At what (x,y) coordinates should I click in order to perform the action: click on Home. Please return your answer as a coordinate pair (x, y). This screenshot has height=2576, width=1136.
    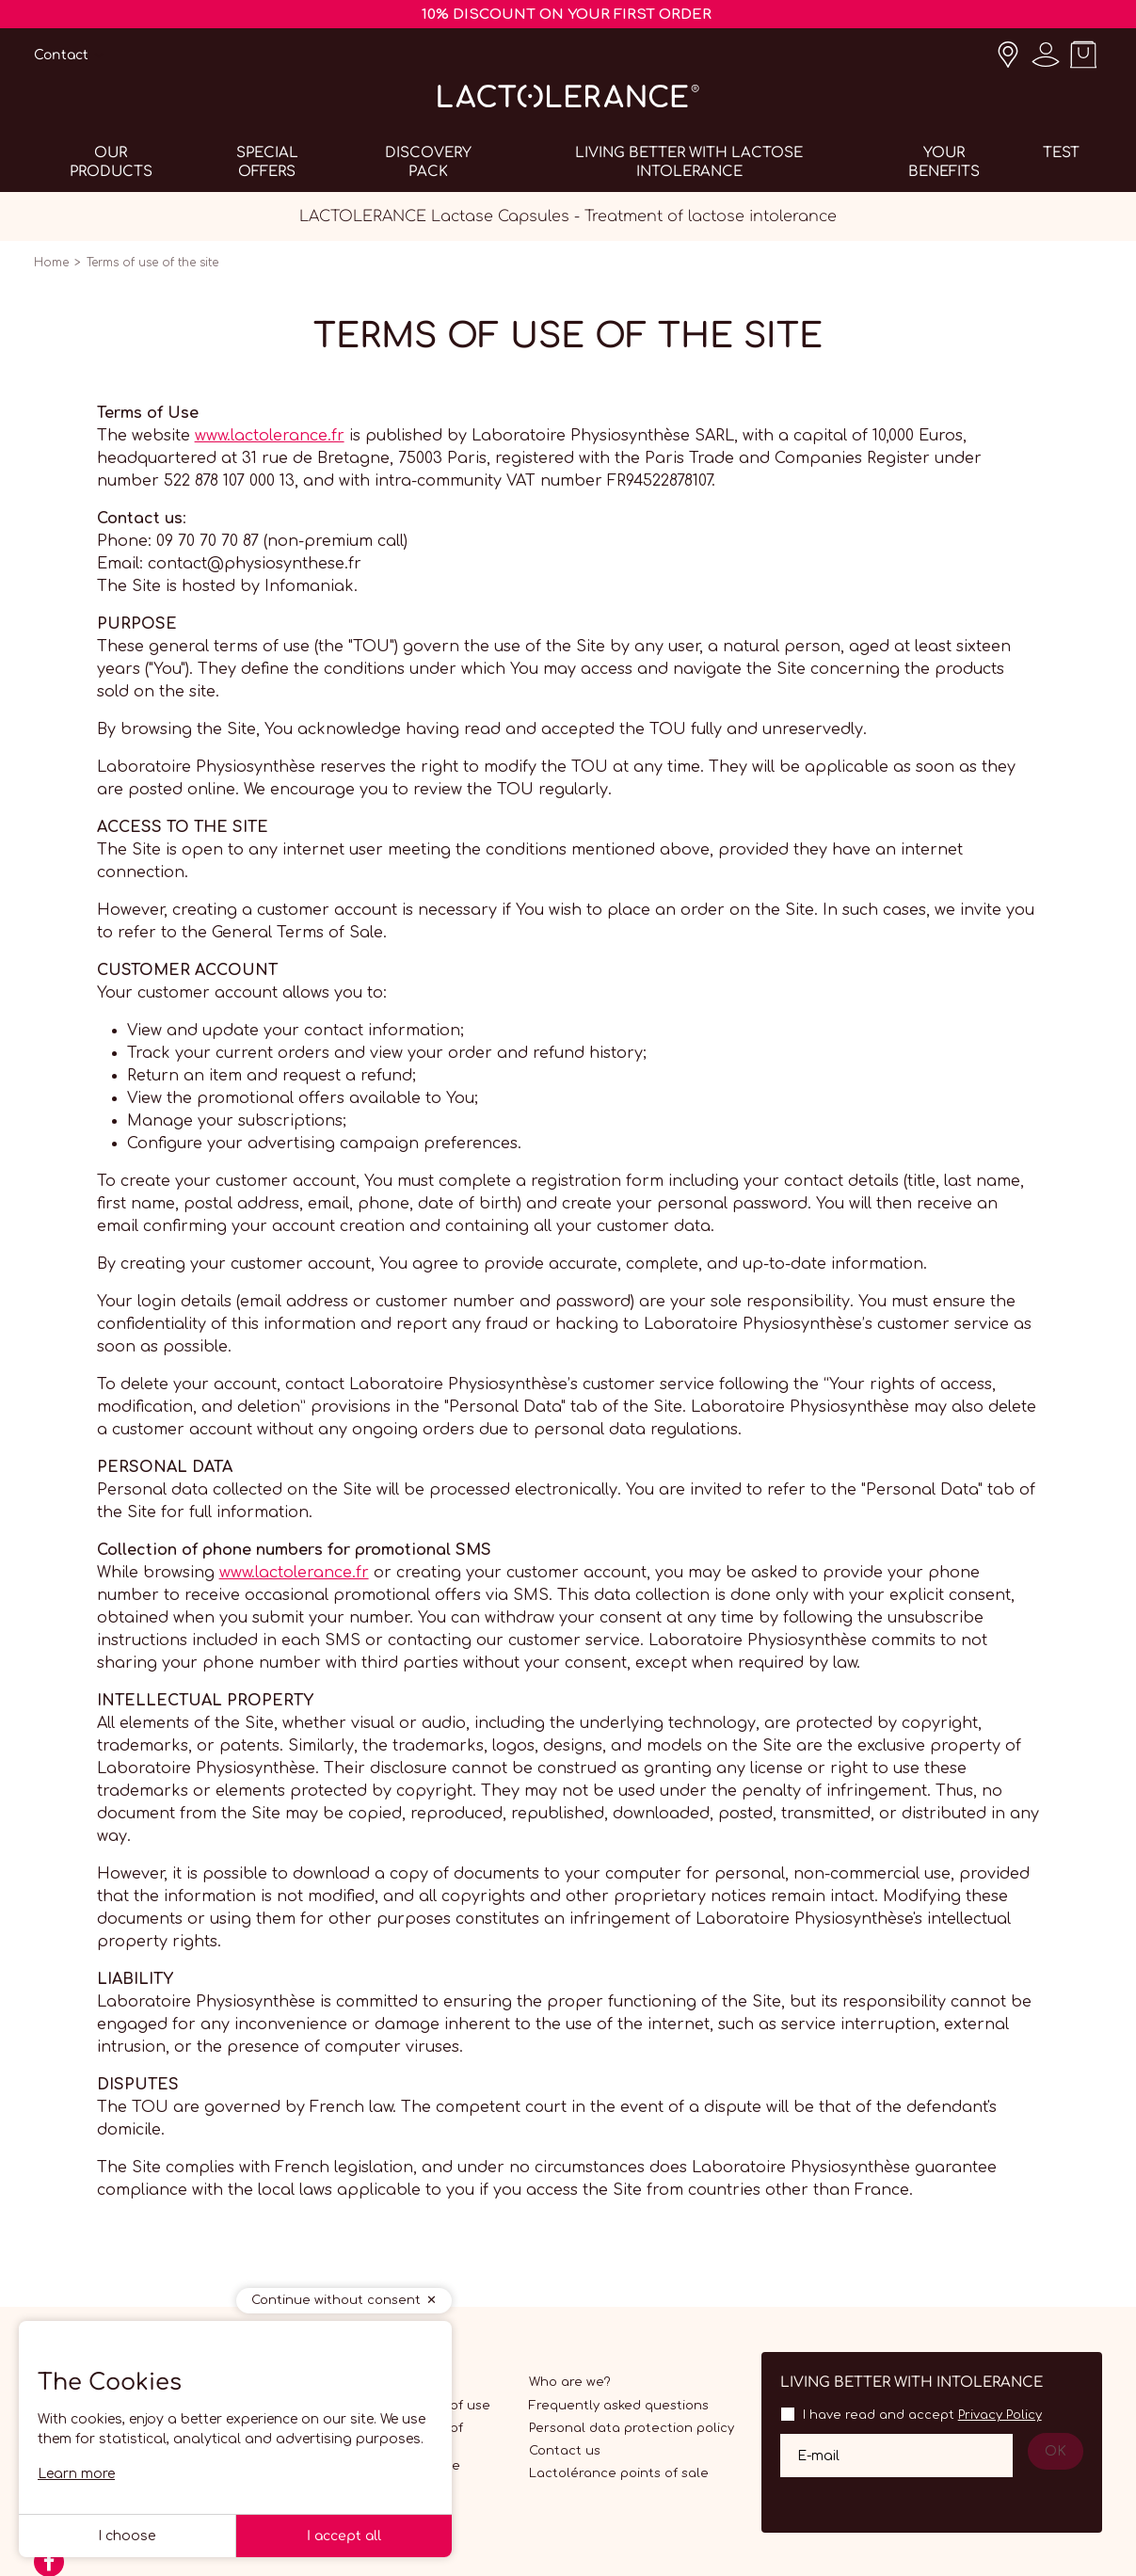
    Looking at the image, I should click on (51, 262).